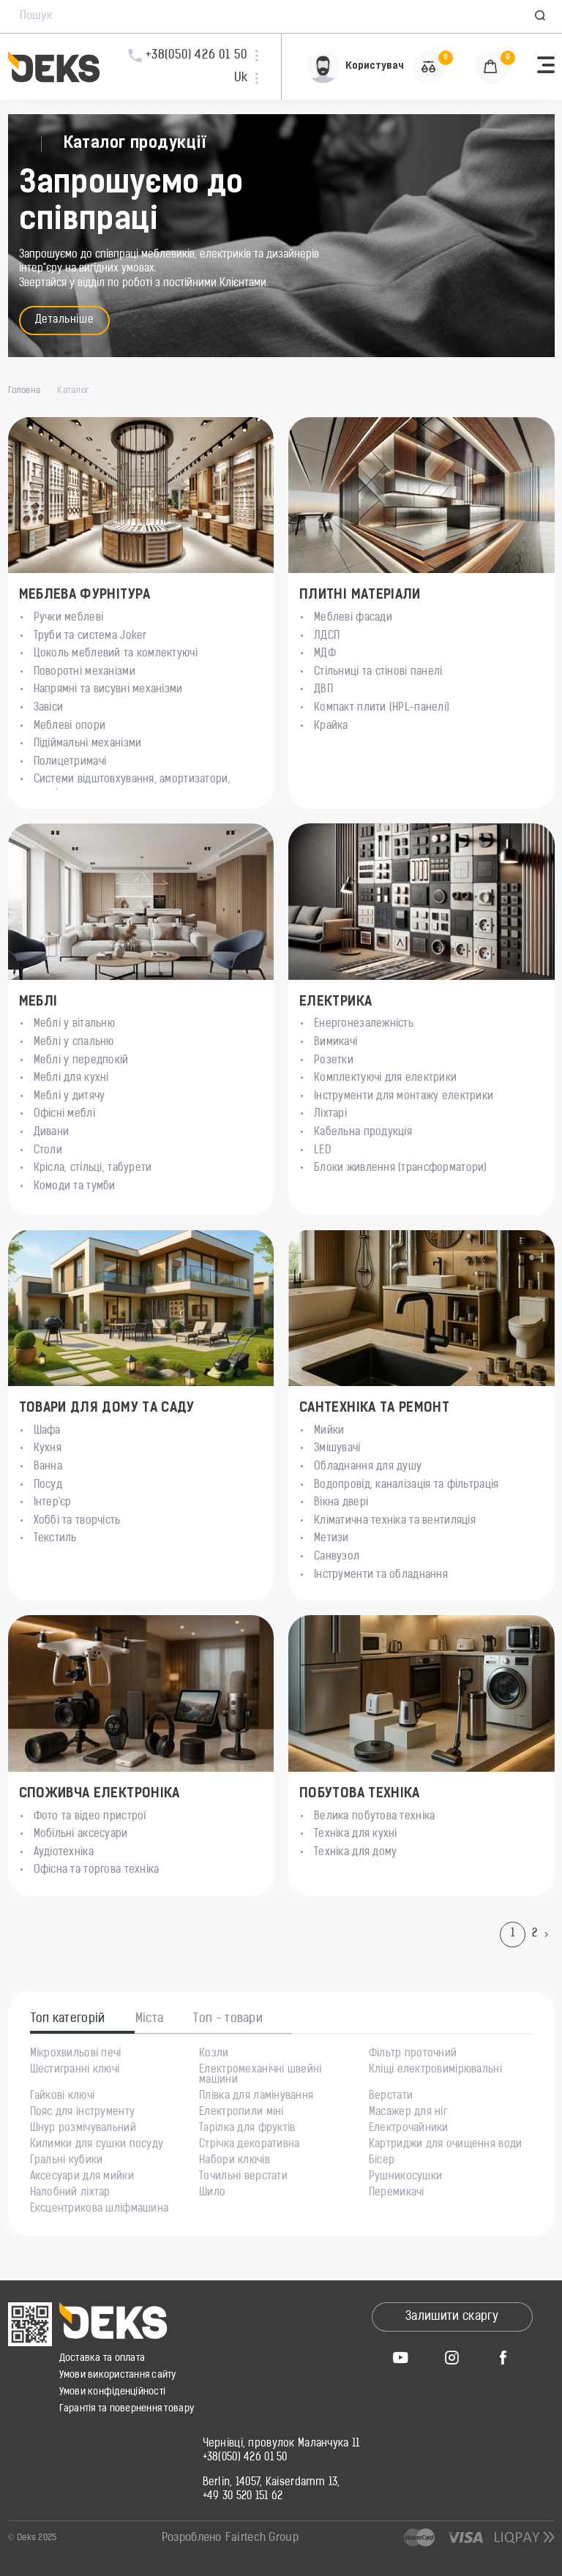 Image resolution: width=562 pixels, height=2576 pixels. Describe the element at coordinates (47, 1448) in the screenshot. I see `Кухня` at that location.